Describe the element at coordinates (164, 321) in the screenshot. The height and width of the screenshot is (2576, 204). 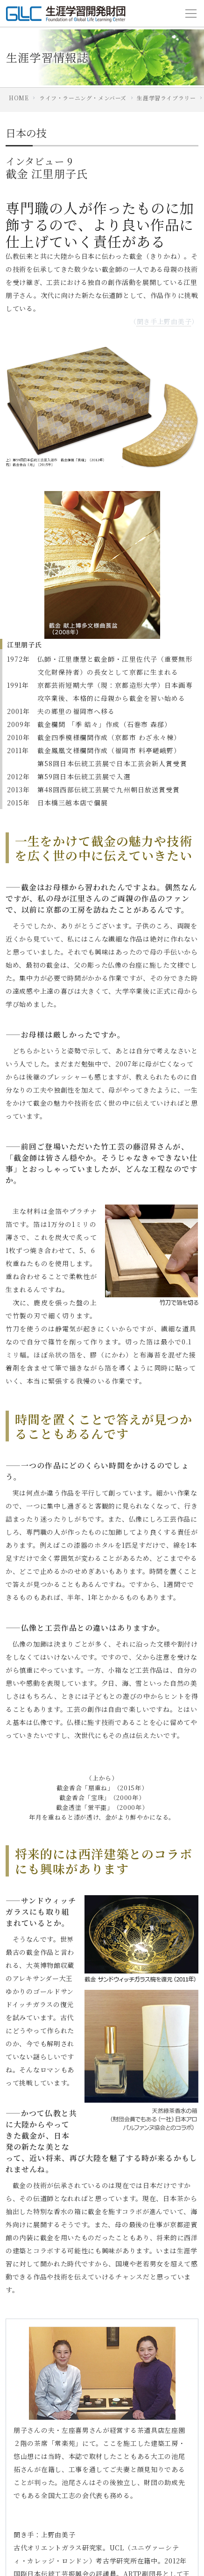
I see `聞き手上野由美子` at that location.